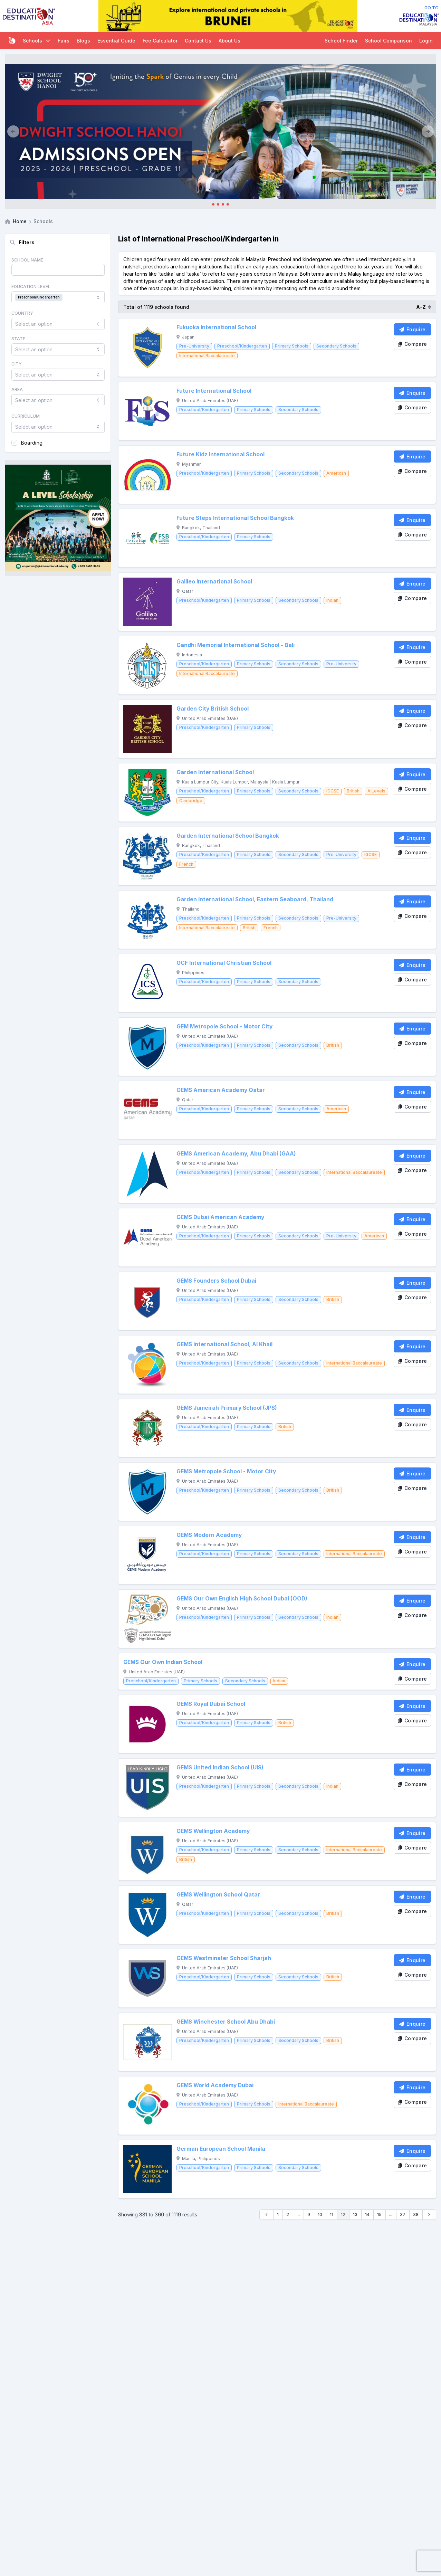 The height and width of the screenshot is (2576, 441). Describe the element at coordinates (226, 1408) in the screenshot. I see `GEMS Jumeirah Primary School (JPS)` at that location.